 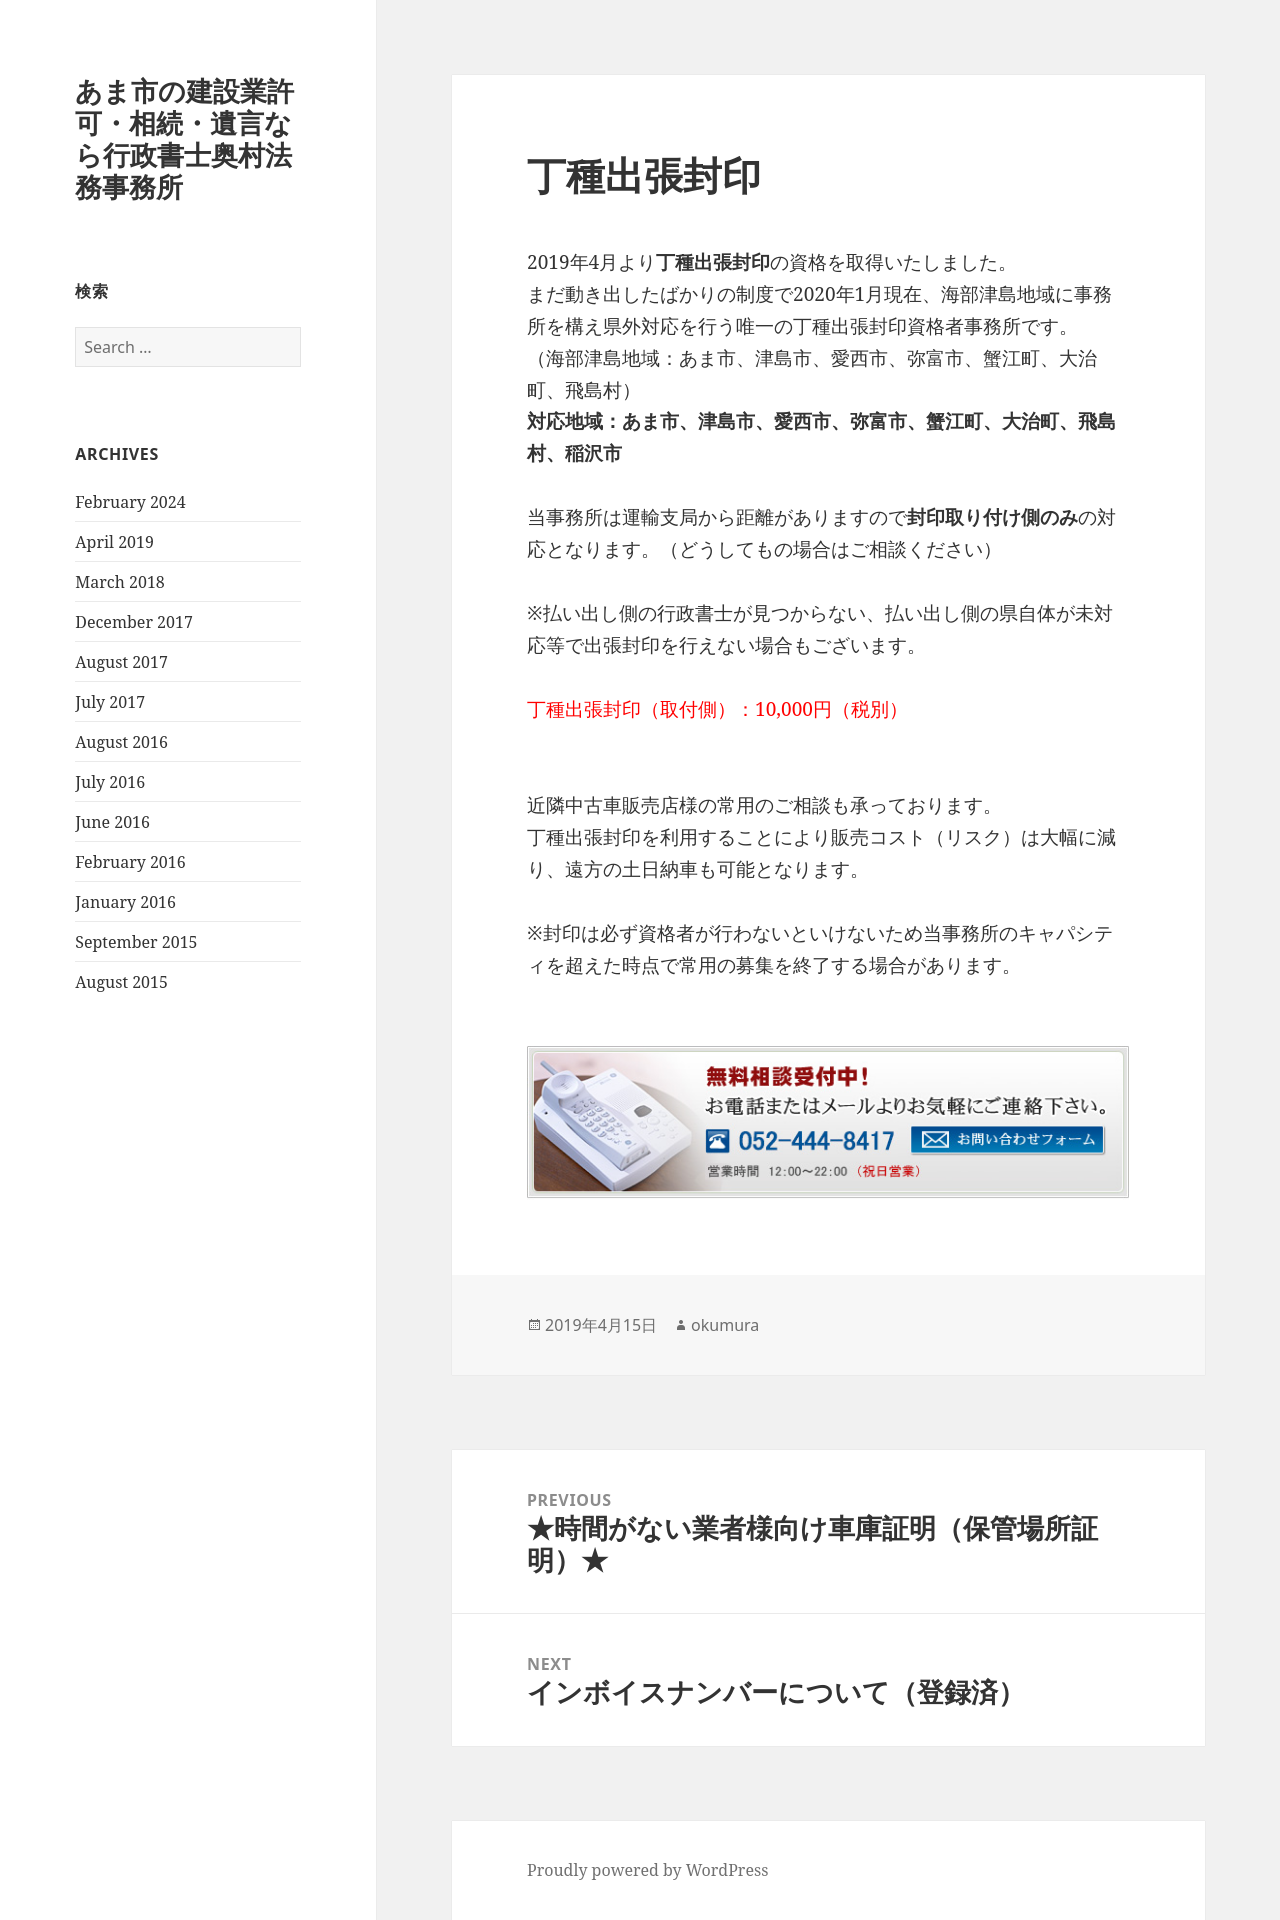 I want to click on January 2016, so click(x=125, y=902).